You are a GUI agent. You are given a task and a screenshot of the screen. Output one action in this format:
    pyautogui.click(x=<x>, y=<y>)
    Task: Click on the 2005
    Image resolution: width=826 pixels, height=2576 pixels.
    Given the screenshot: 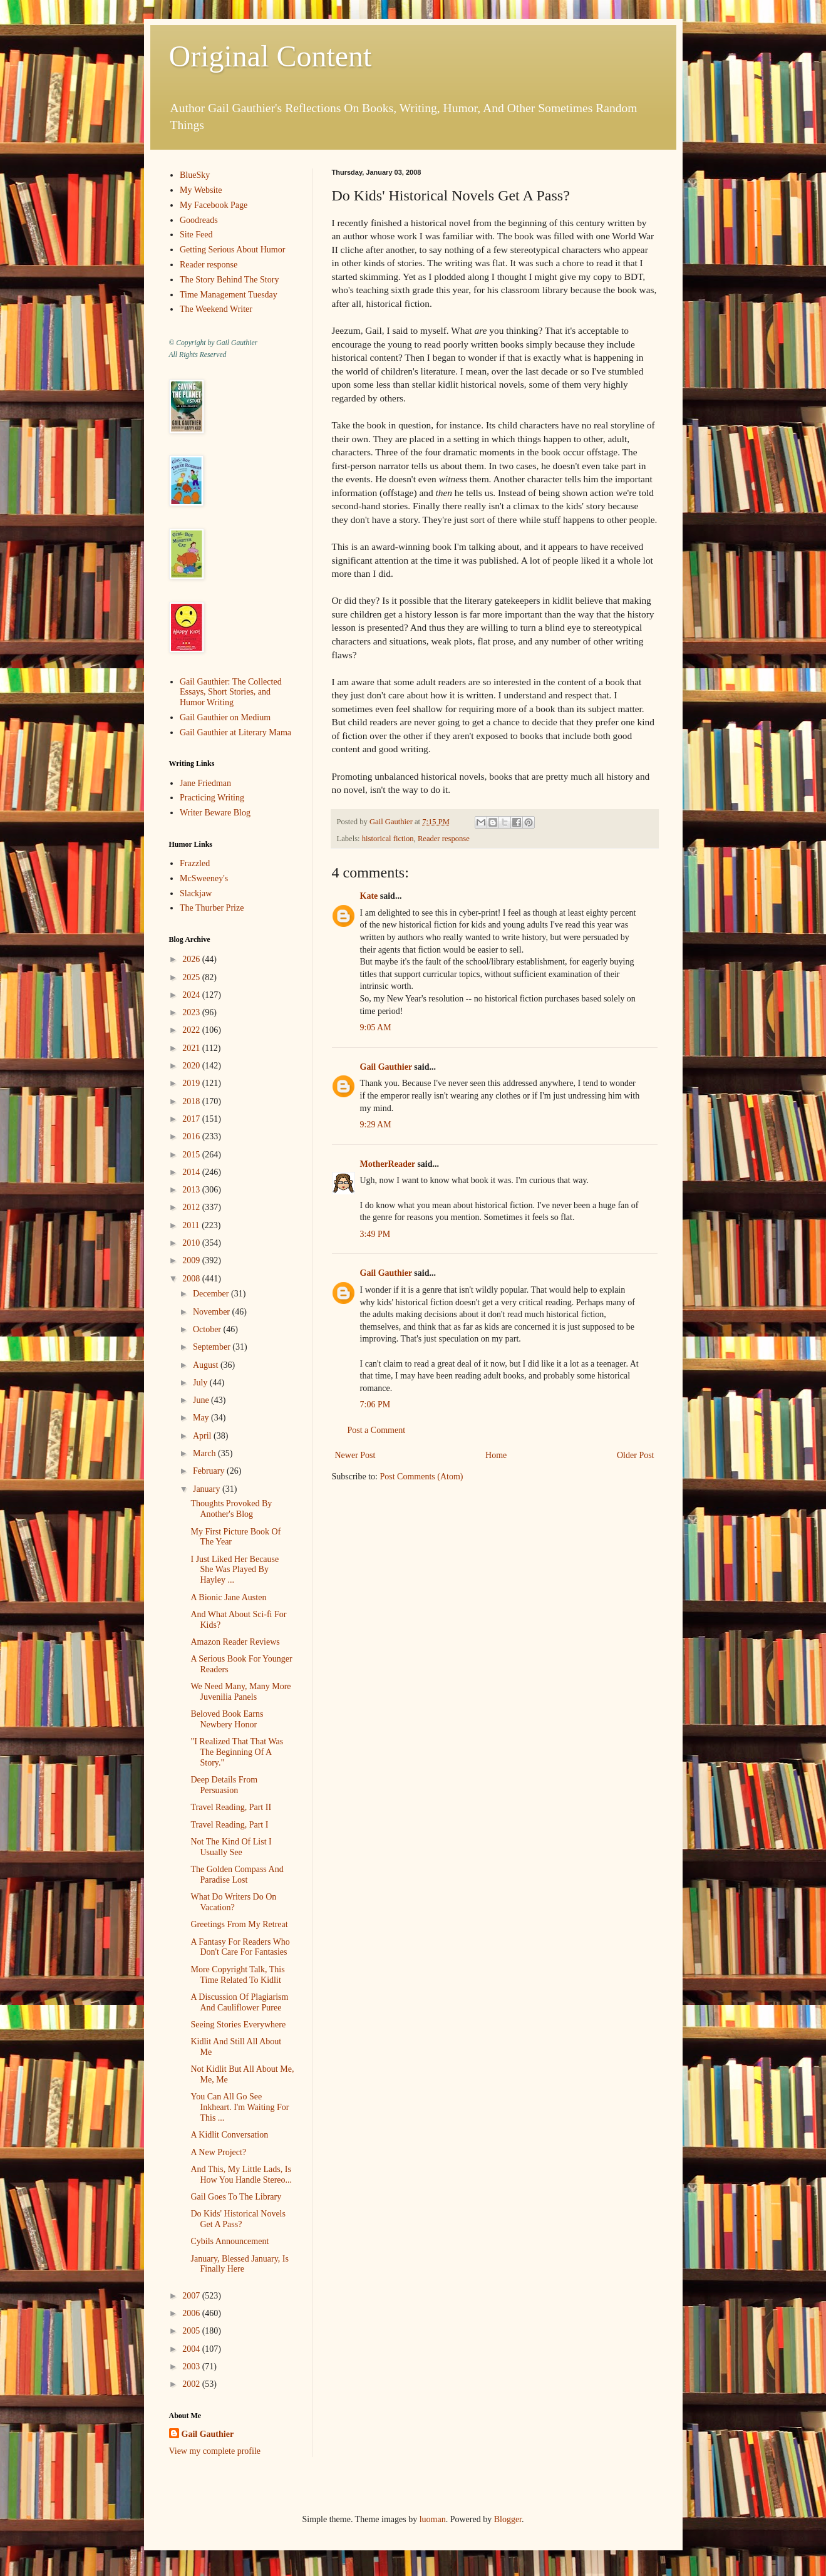 What is the action you would take?
    pyautogui.click(x=192, y=2330)
    